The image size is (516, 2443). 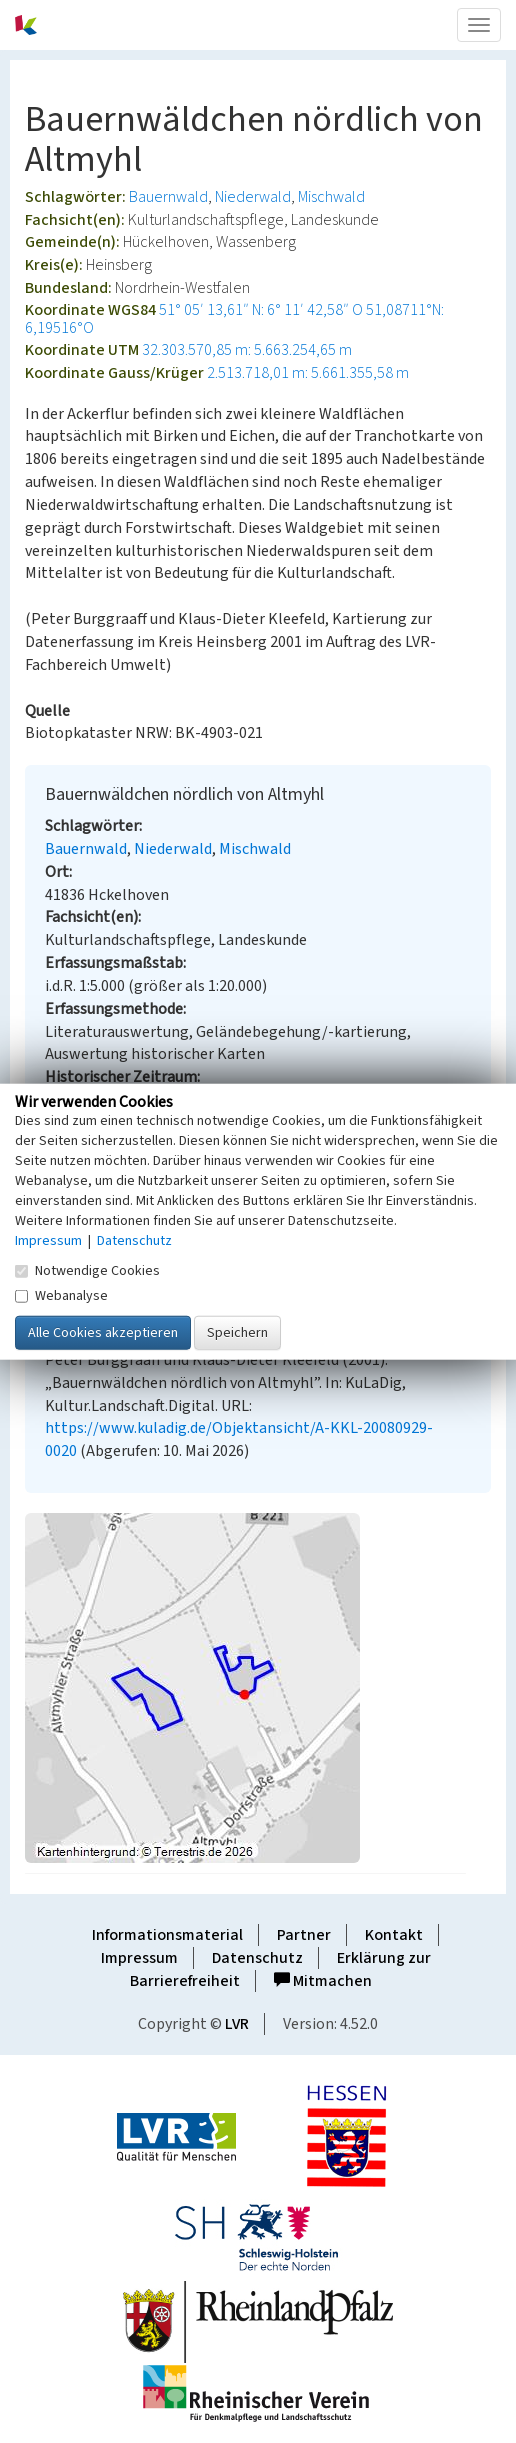 I want to click on 2.513.718,01 m: 5.661.355,58 m, so click(x=308, y=373).